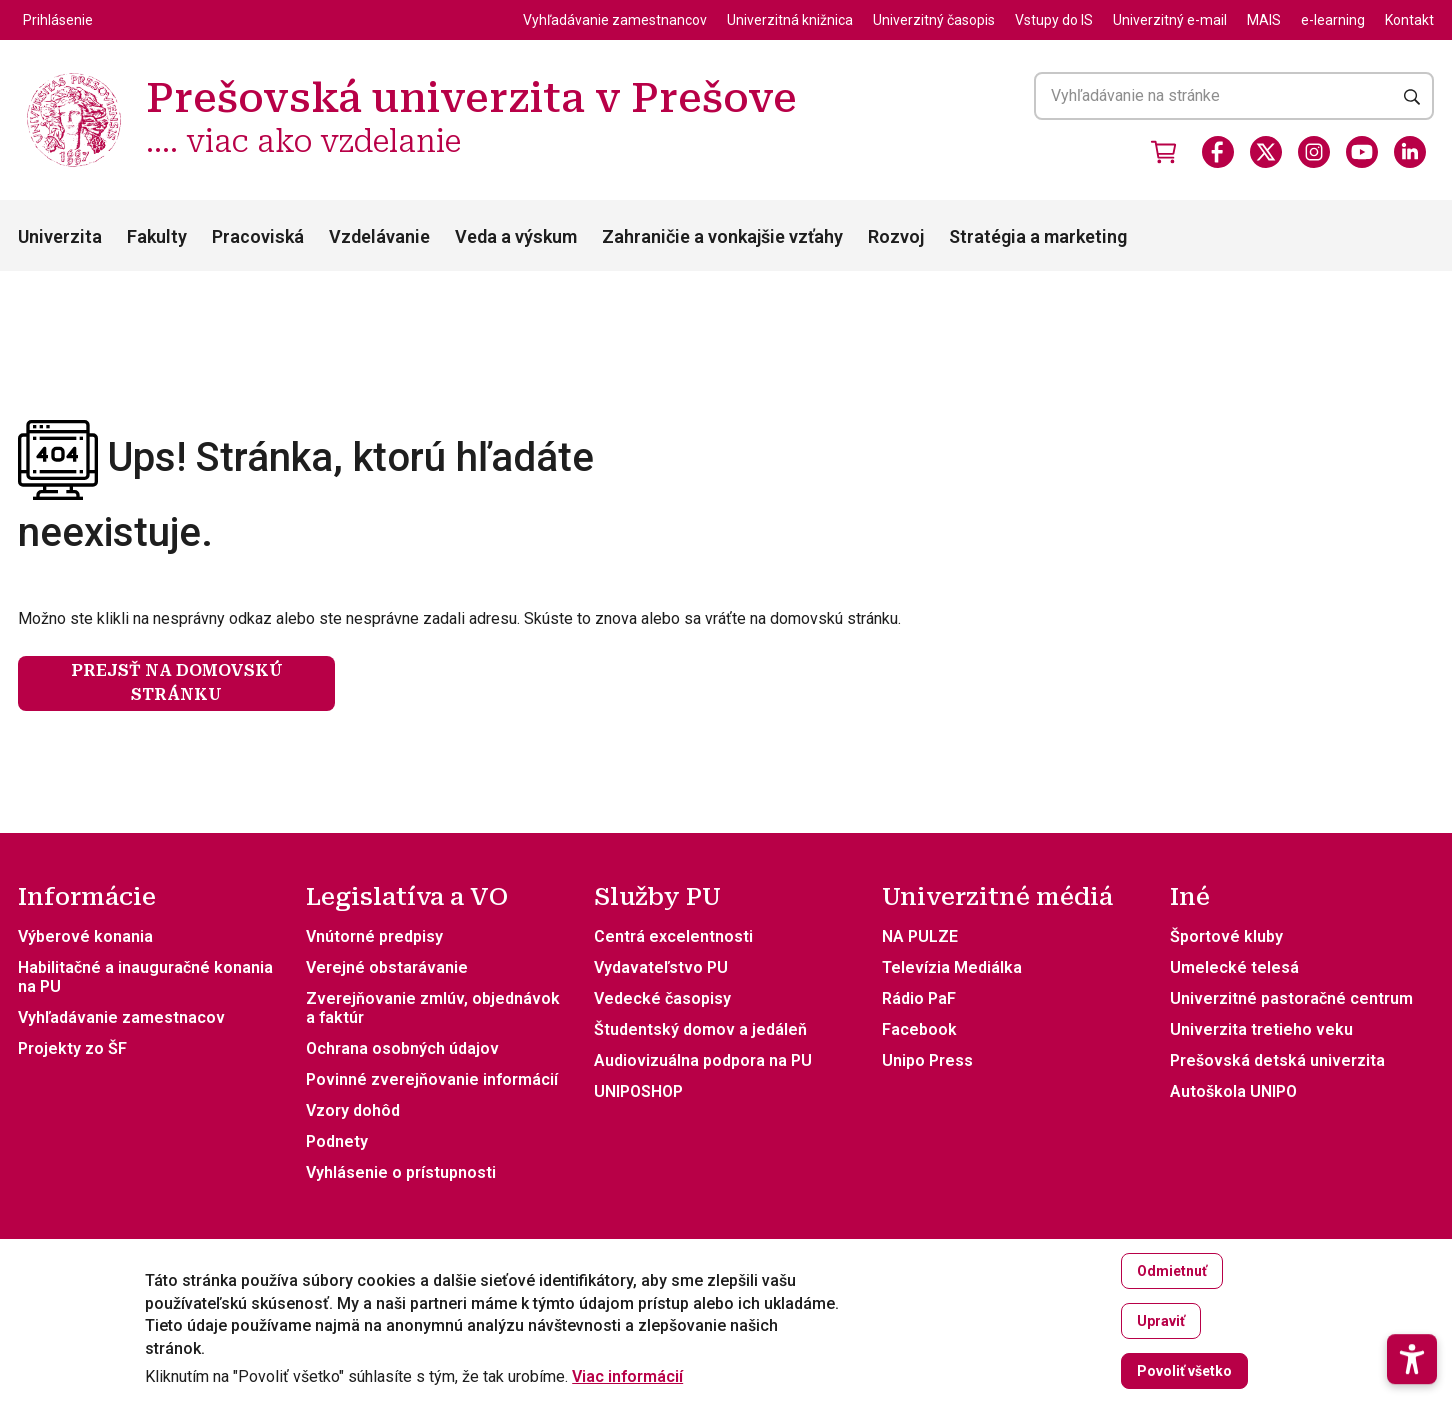 This screenshot has width=1452, height=1405. I want to click on [Facebook], so click(1218, 152).